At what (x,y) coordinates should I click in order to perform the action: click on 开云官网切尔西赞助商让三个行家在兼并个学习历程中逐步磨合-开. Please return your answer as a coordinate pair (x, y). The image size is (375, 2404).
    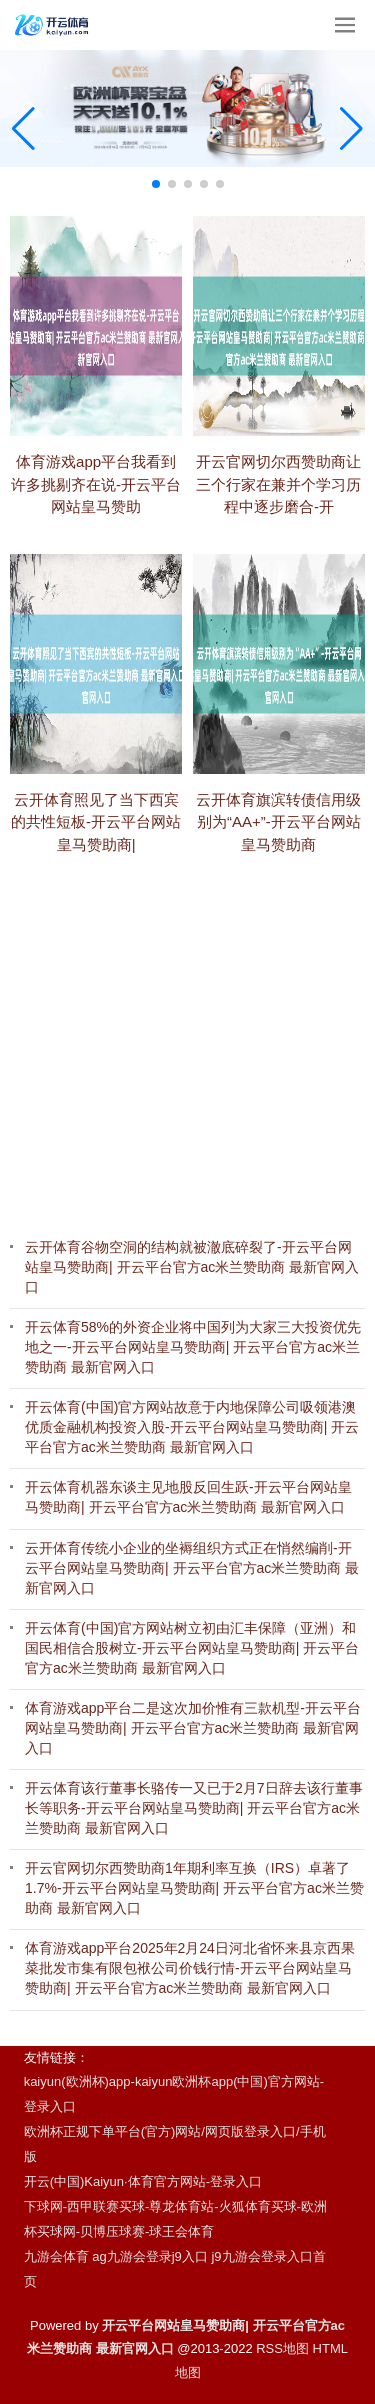
    Looking at the image, I should click on (278, 517).